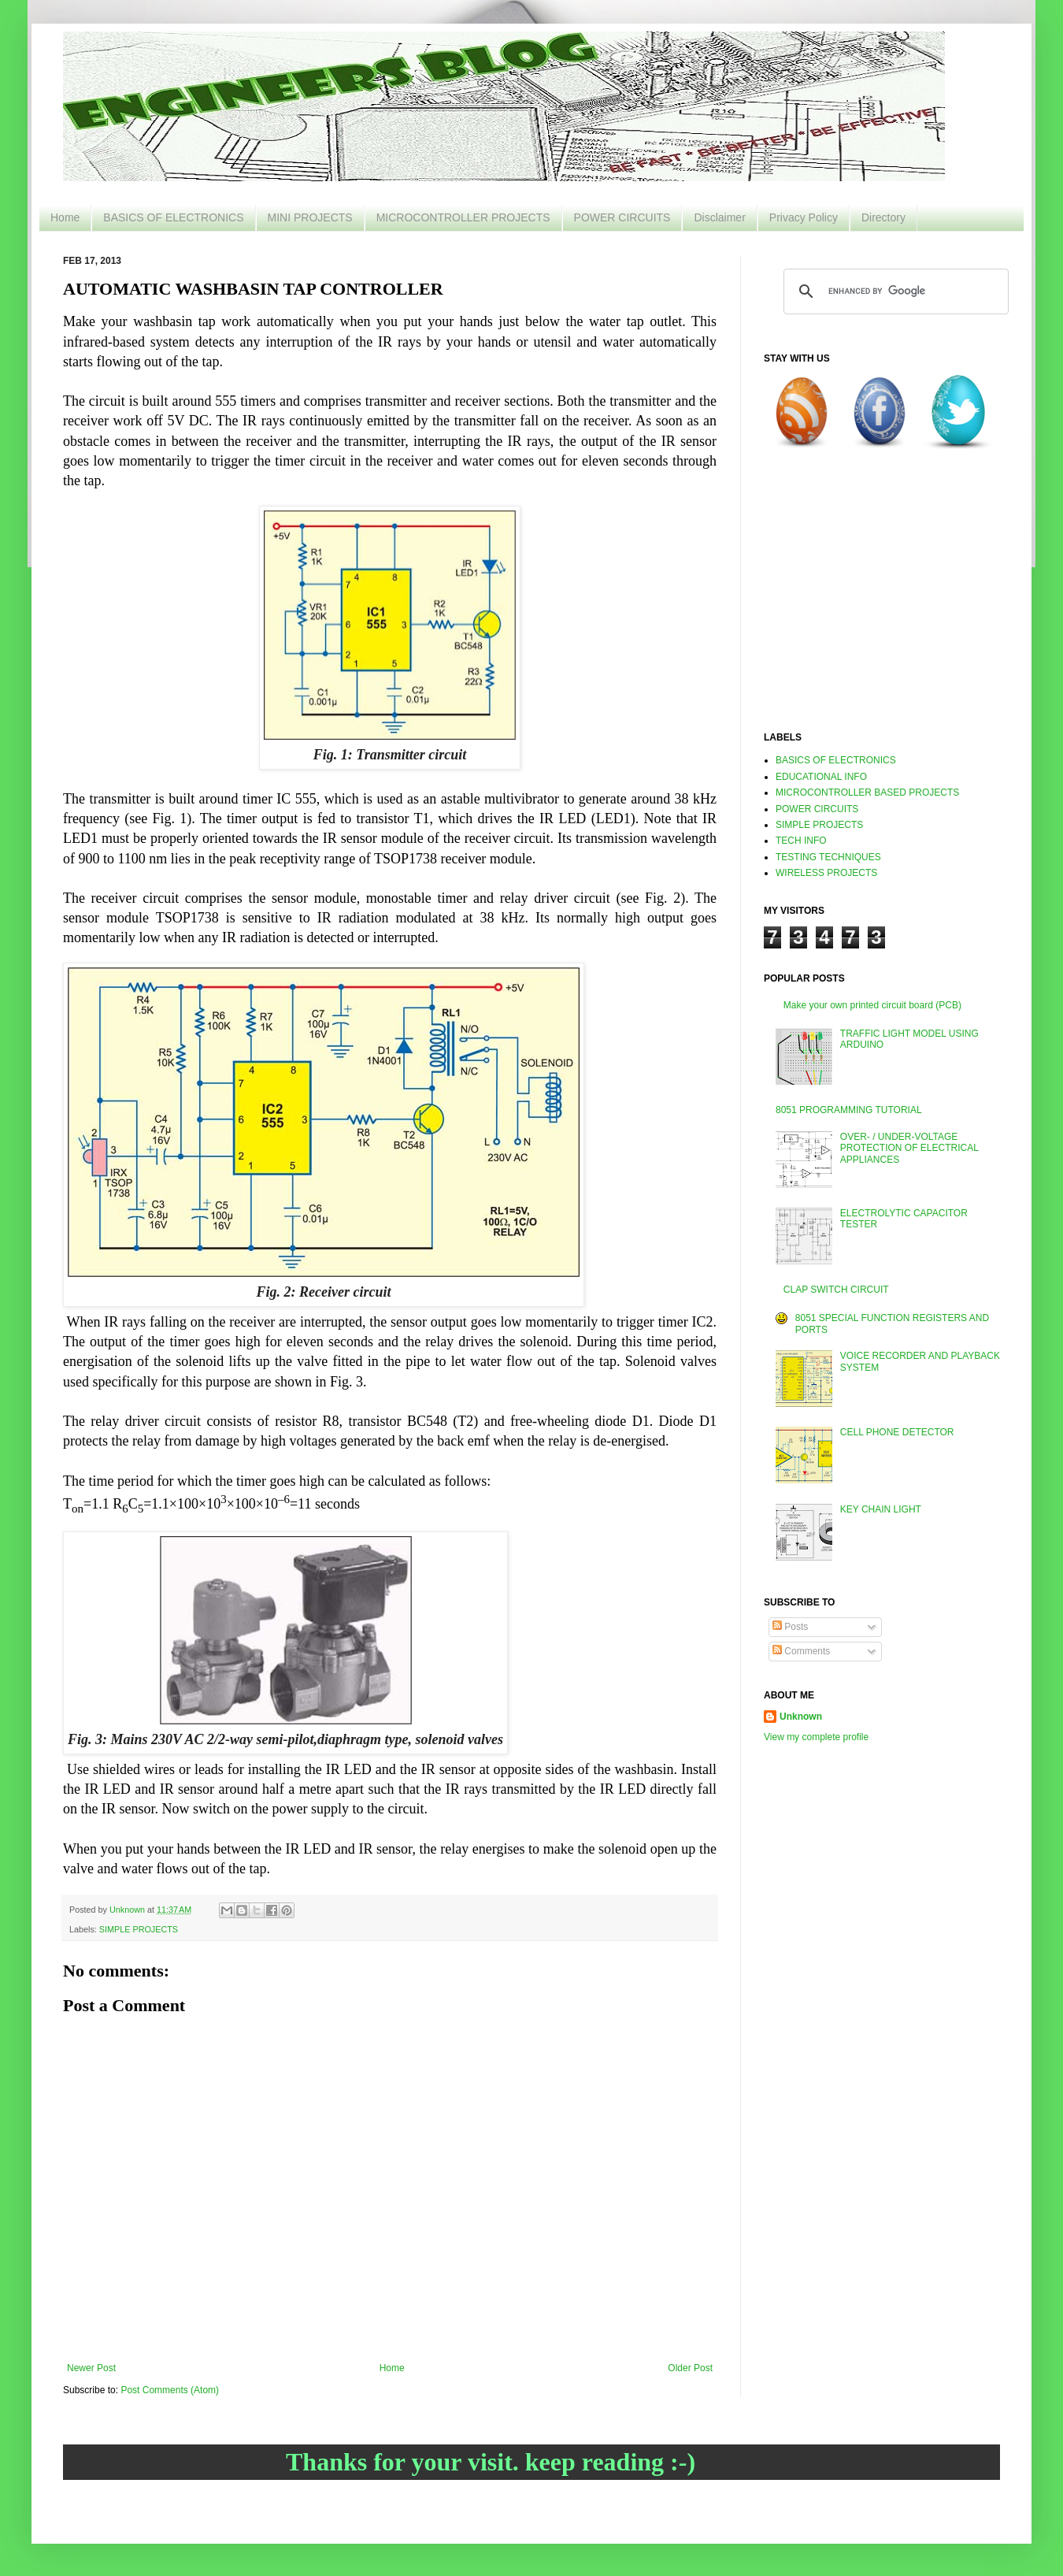 The height and width of the screenshot is (2576, 1063). I want to click on Unknown, so click(801, 1716).